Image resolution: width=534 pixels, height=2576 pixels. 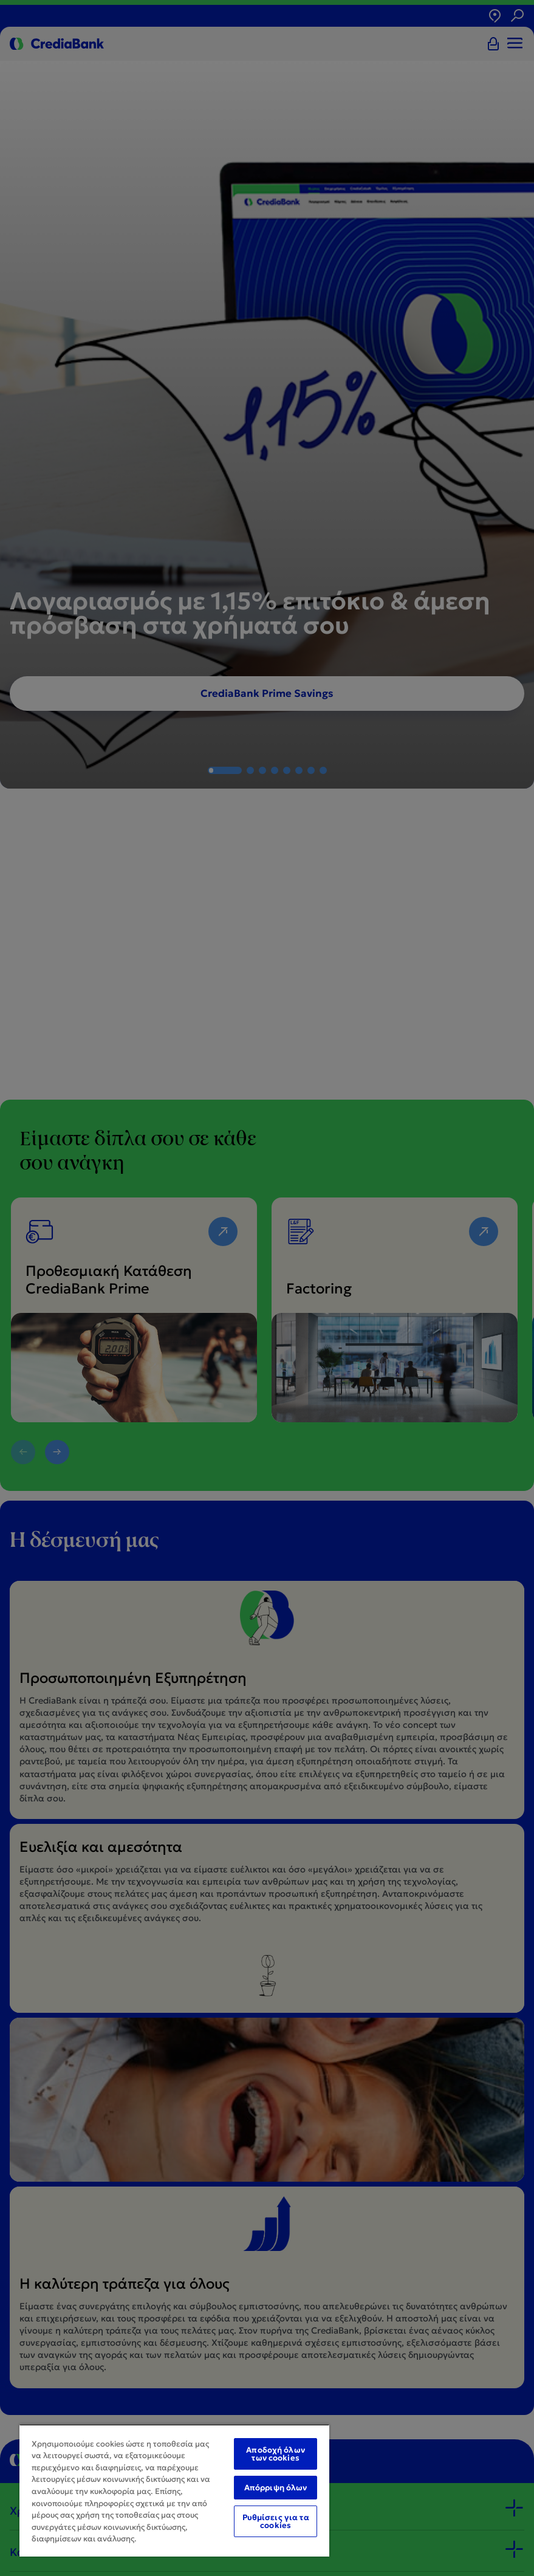 What do you see at coordinates (275, 2521) in the screenshot?
I see `Ρυθμίσεις για τα cookies [Ρυθμίσεις για τα cookies, Ανοίγει το παράθυρο διαλόγου του κέντρου προτιμήσεων]` at bounding box center [275, 2521].